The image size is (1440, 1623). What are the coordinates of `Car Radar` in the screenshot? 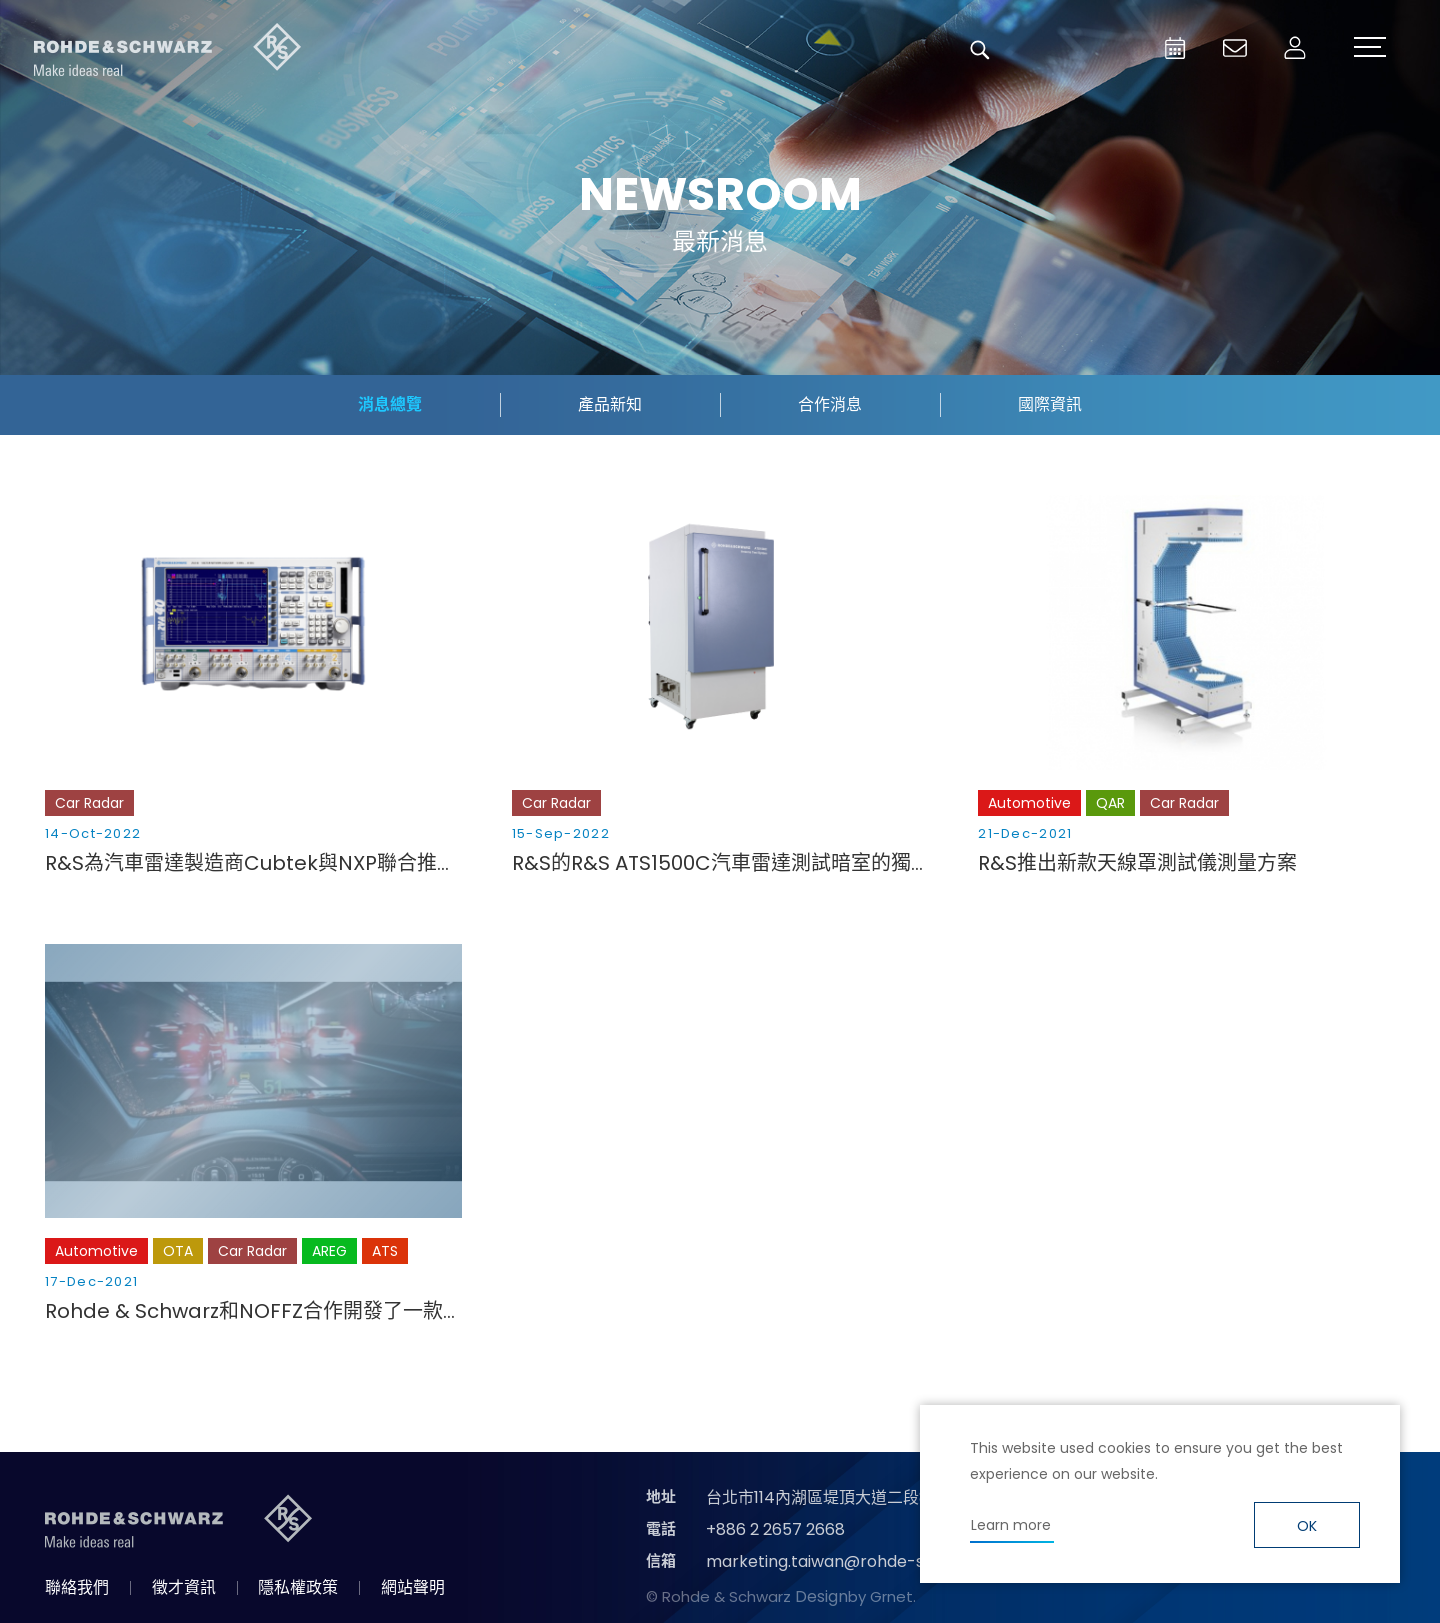 It's located at (89, 803).